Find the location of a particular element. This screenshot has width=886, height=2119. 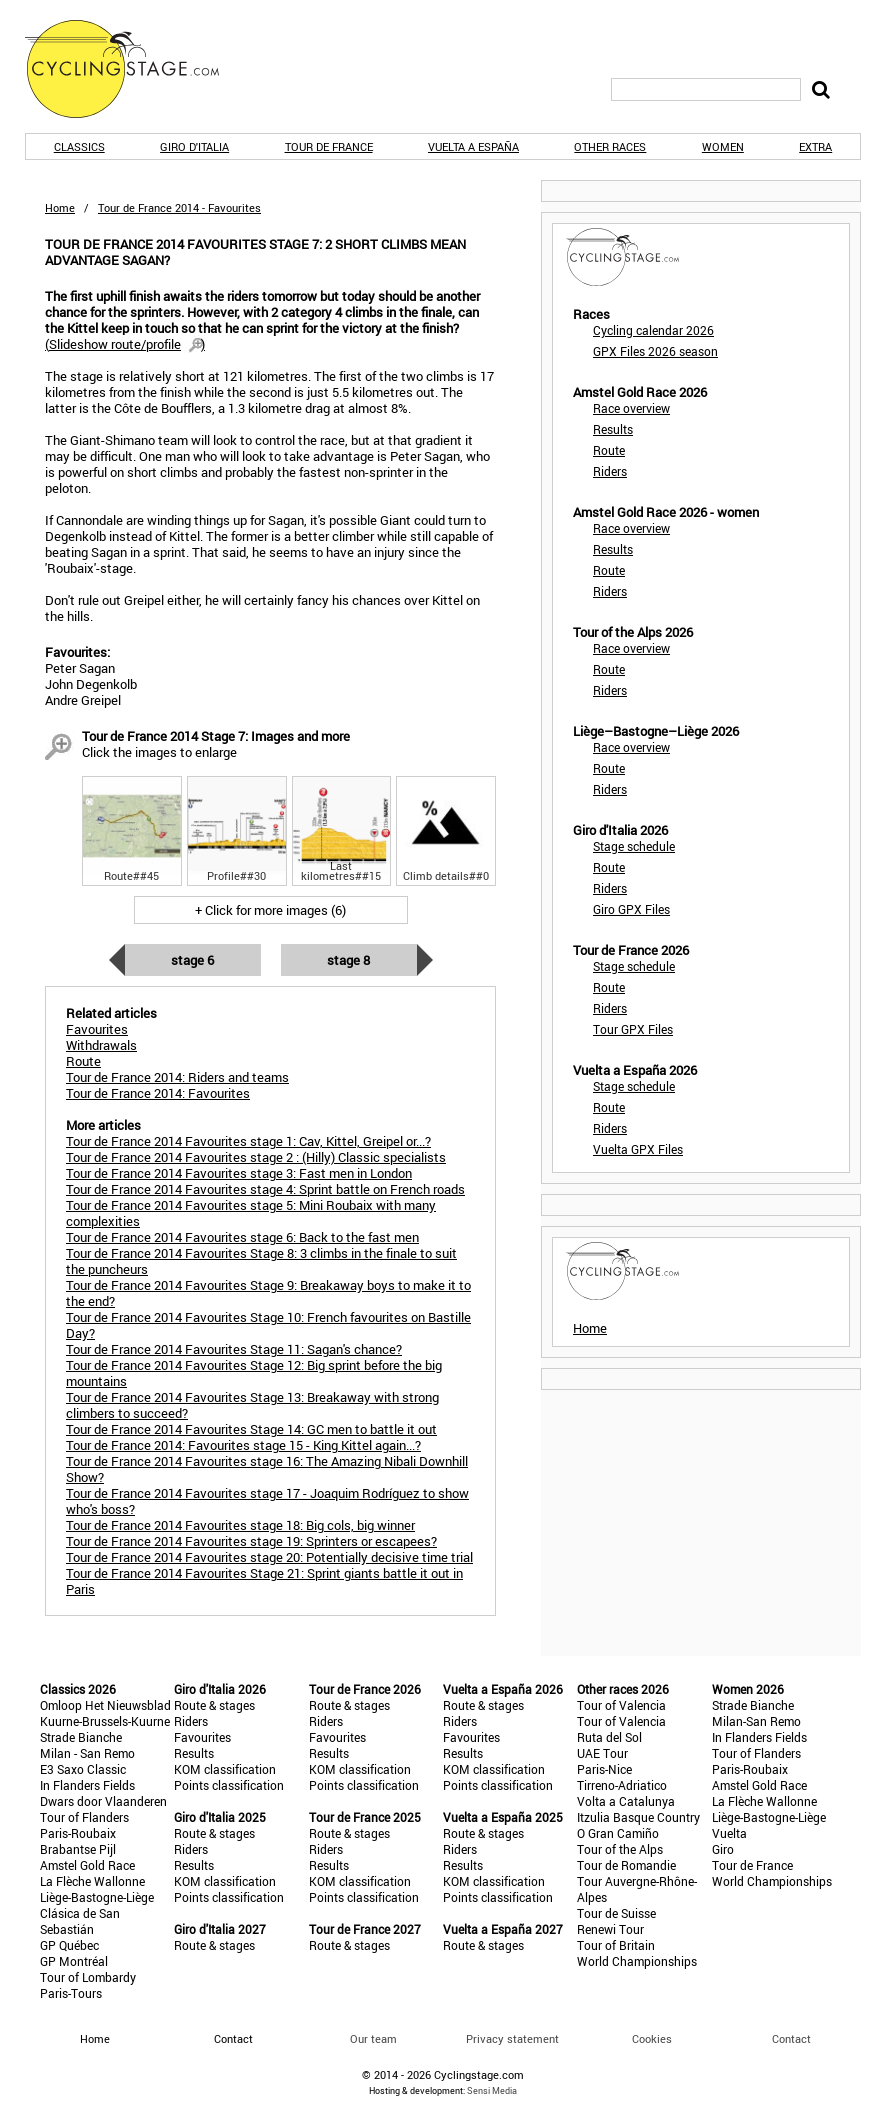

Dwars door Vlaanderen is located at coordinates (103, 1801).